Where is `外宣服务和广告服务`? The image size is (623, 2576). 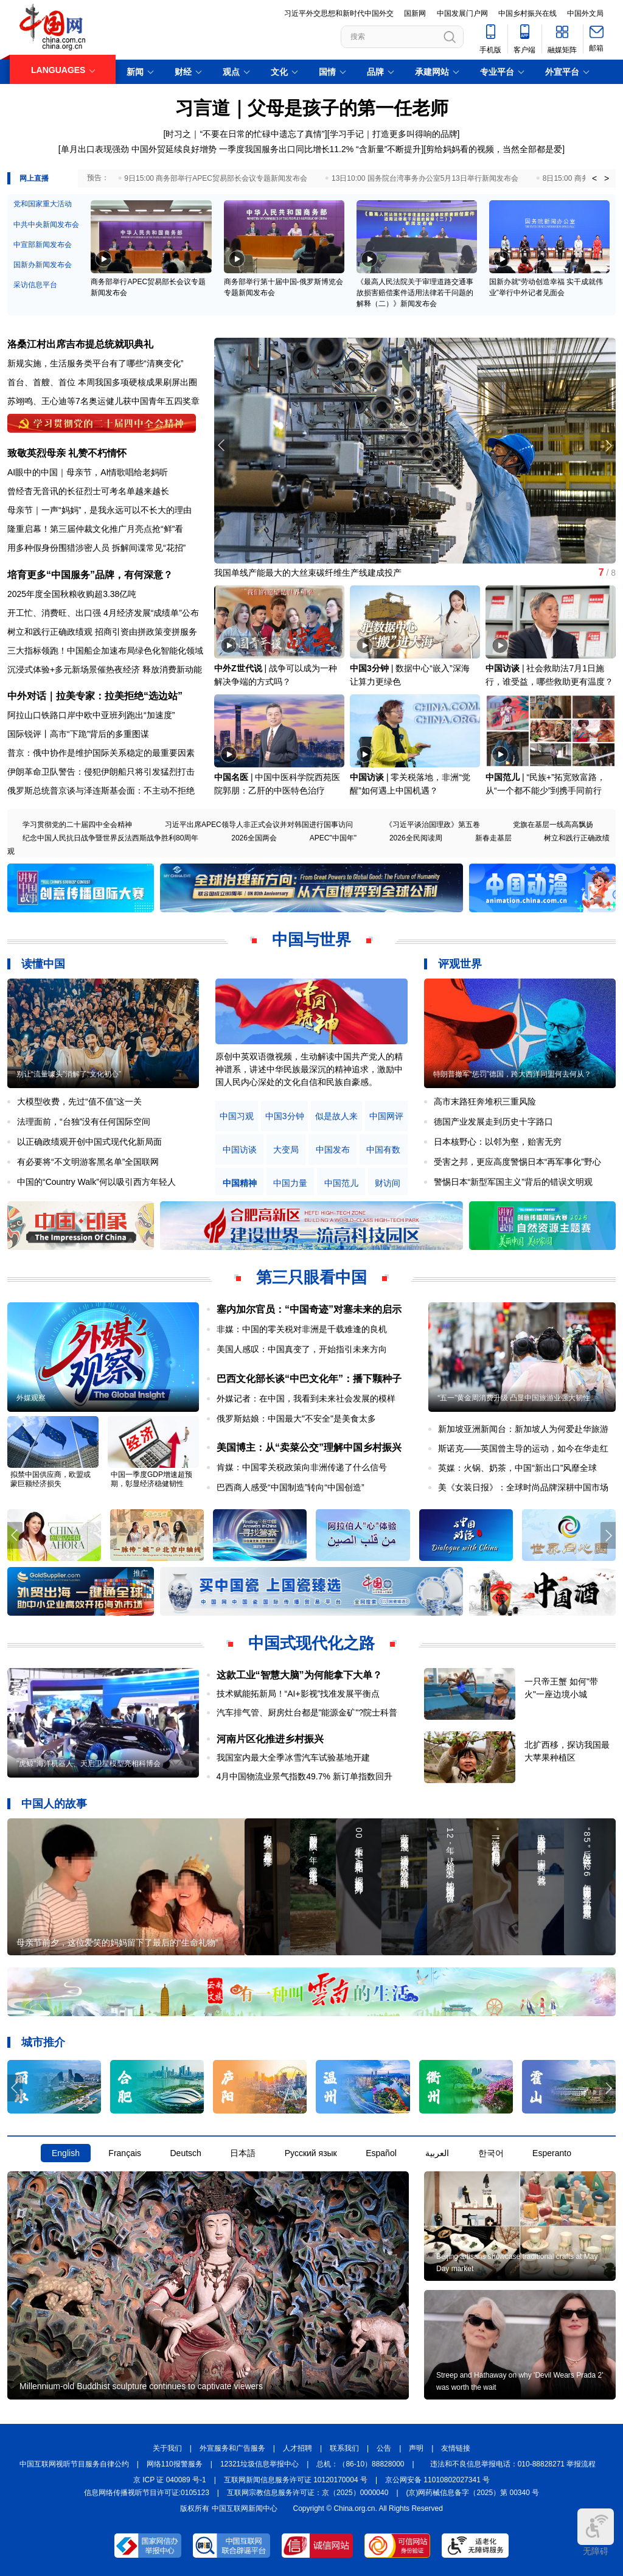
外宣服务和广告服务 is located at coordinates (232, 2448).